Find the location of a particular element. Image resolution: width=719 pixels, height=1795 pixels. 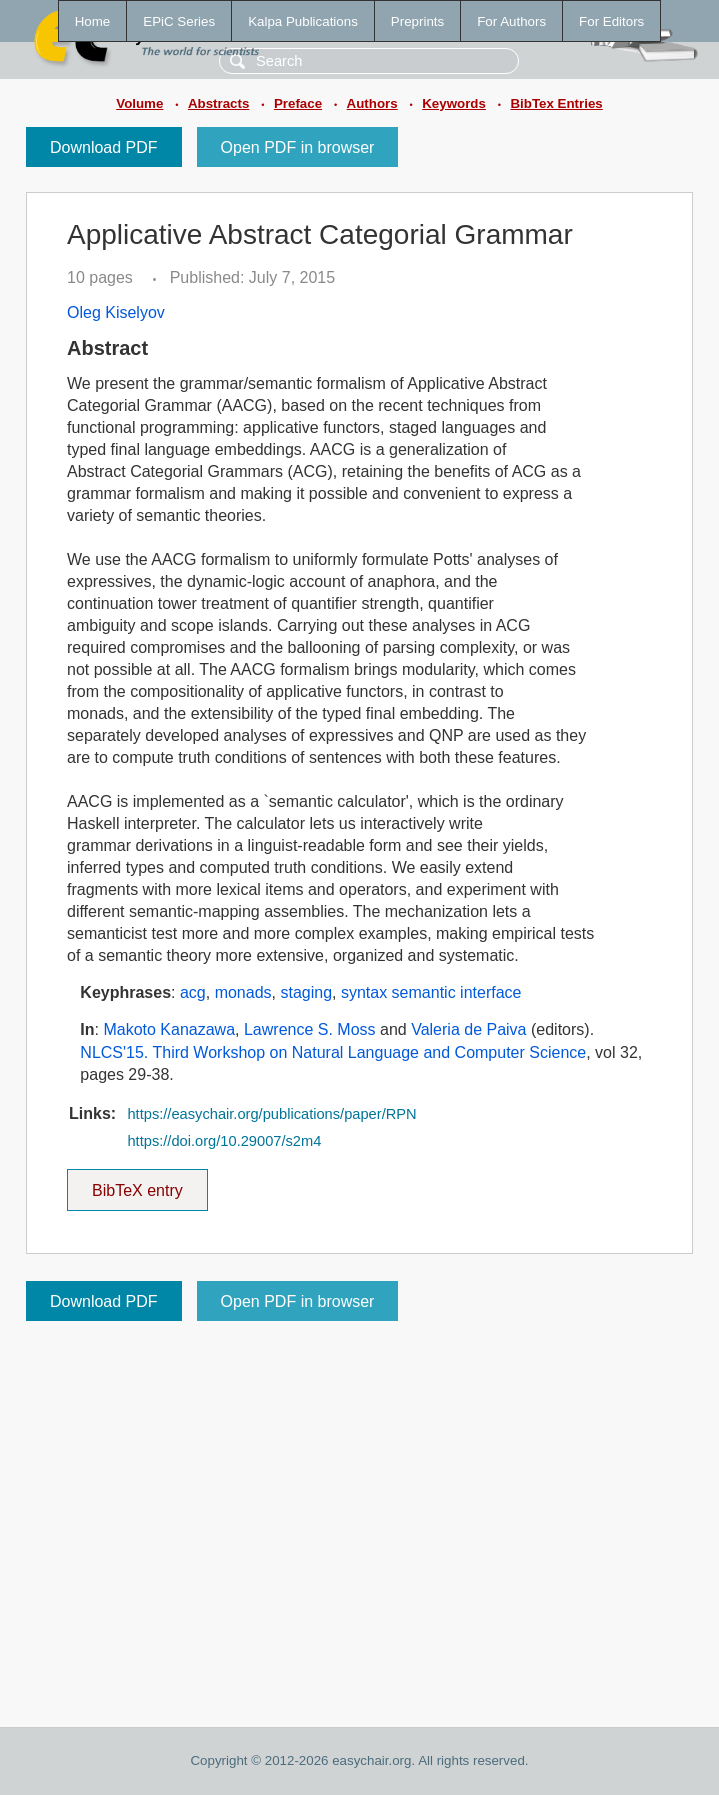

Oleg Kiselyov is located at coordinates (116, 312).